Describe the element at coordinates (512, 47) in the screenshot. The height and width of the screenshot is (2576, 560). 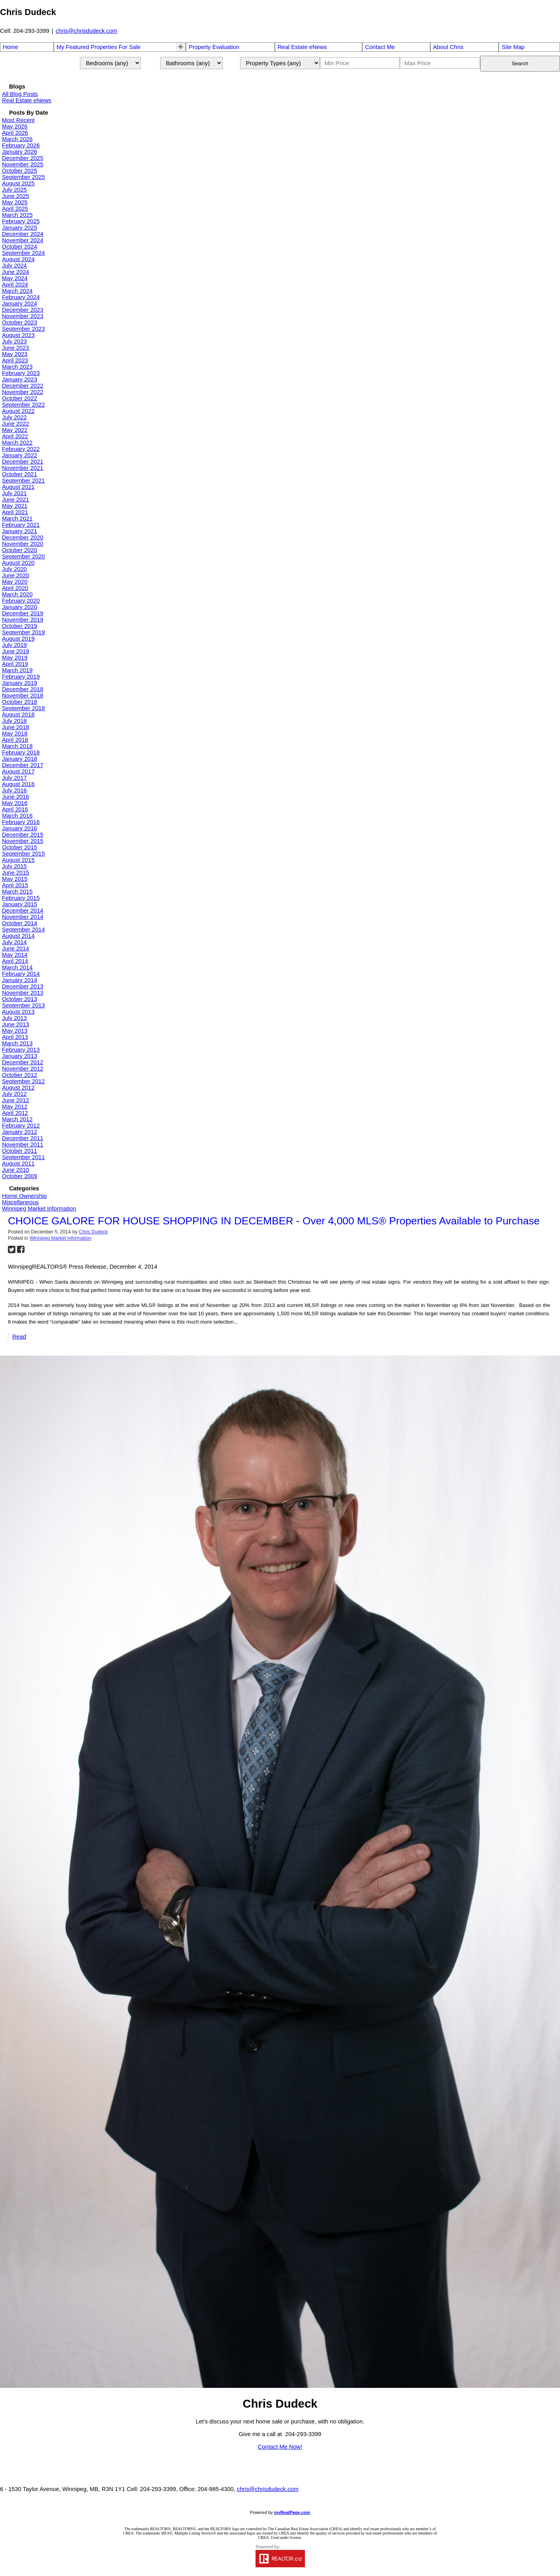
I see `Site Map` at that location.